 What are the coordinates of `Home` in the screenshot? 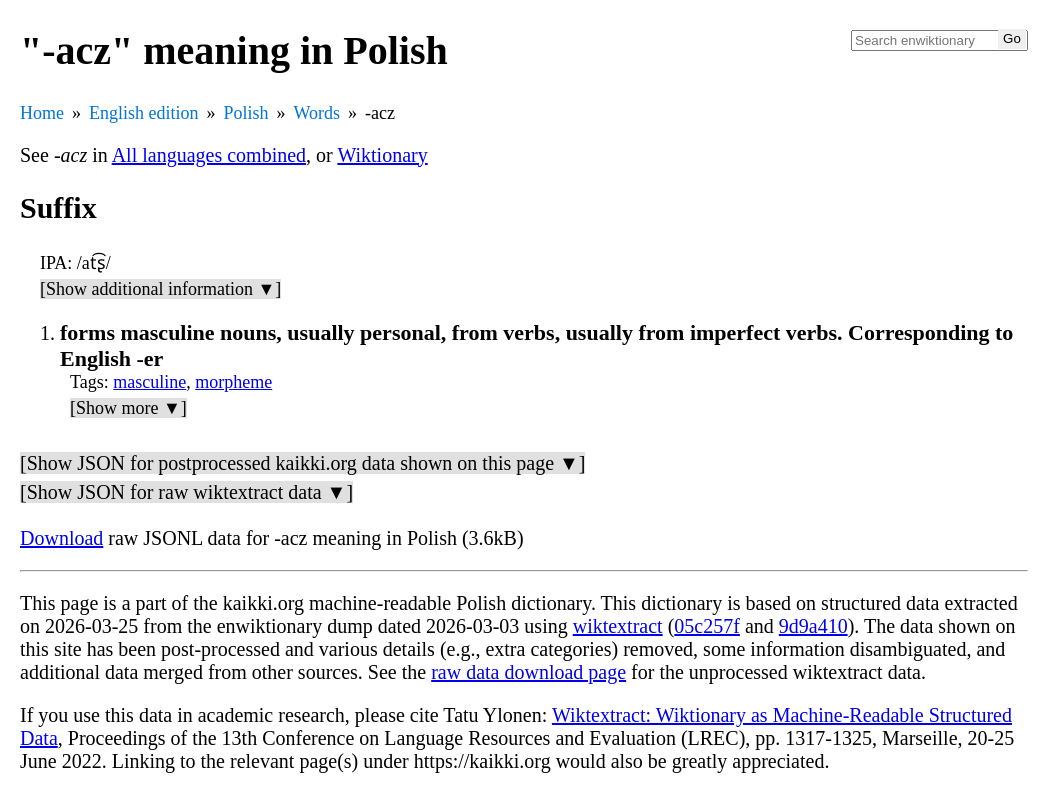 It's located at (42, 113).